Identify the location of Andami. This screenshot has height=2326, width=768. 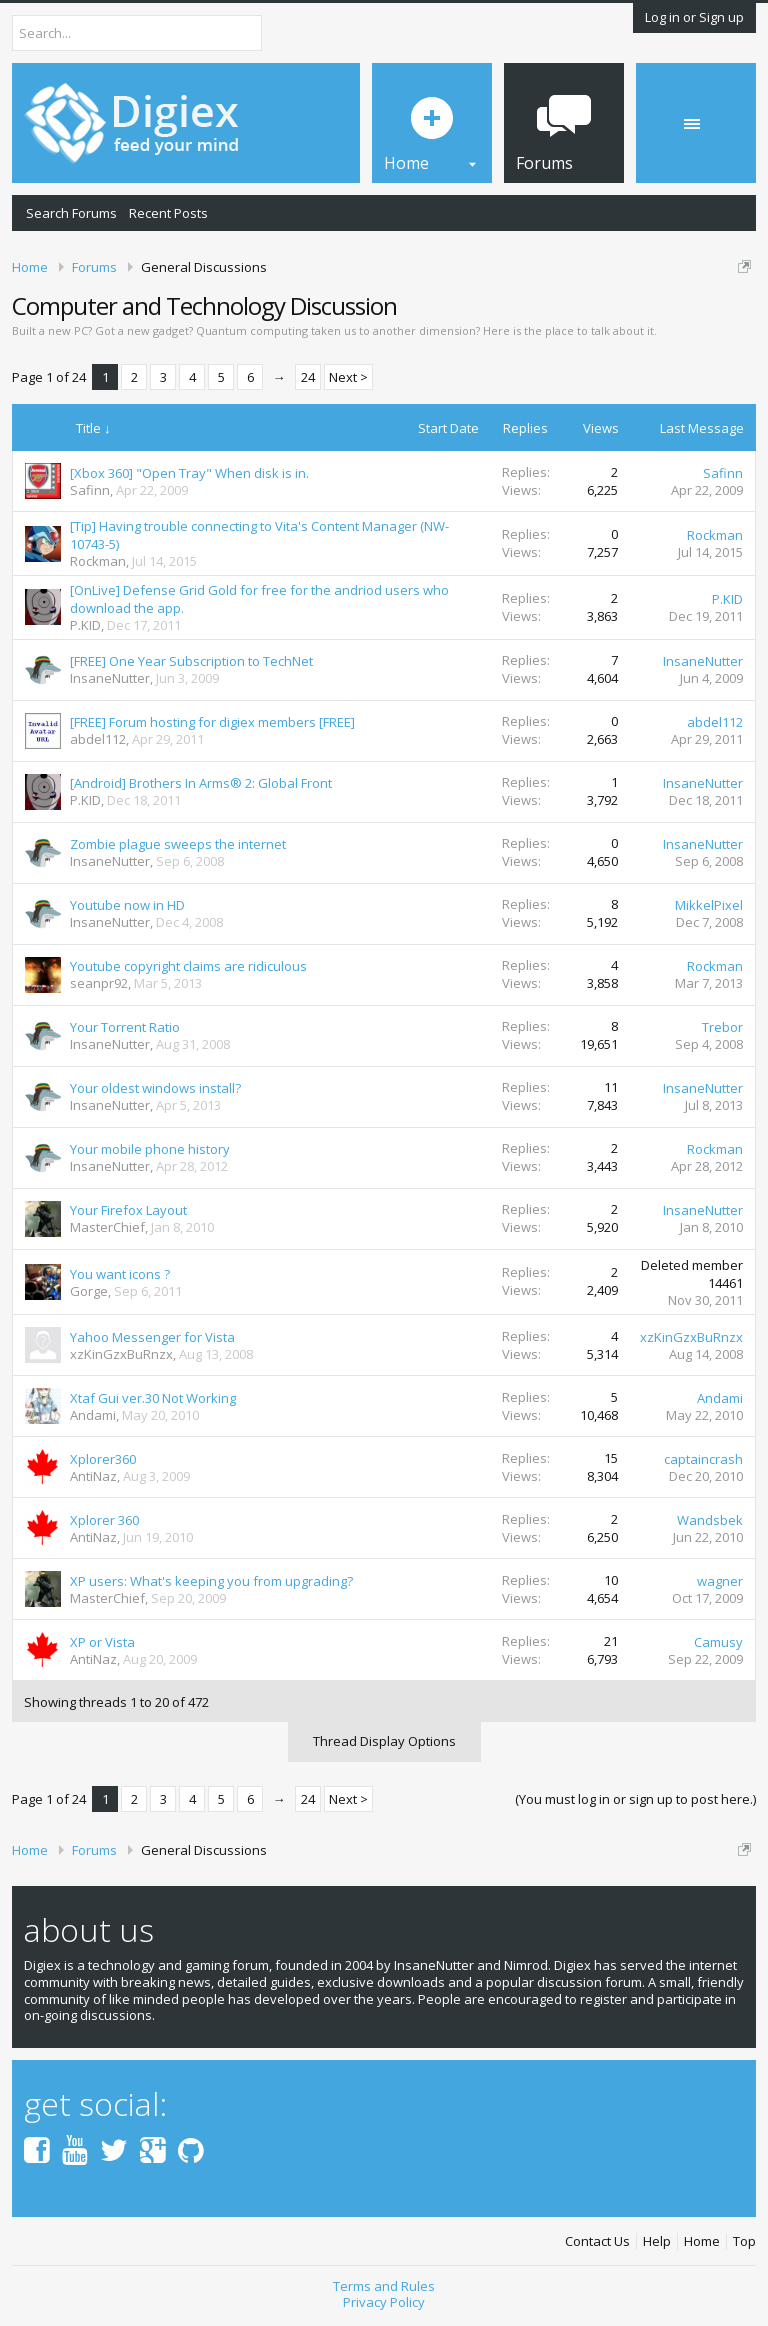
(93, 1415).